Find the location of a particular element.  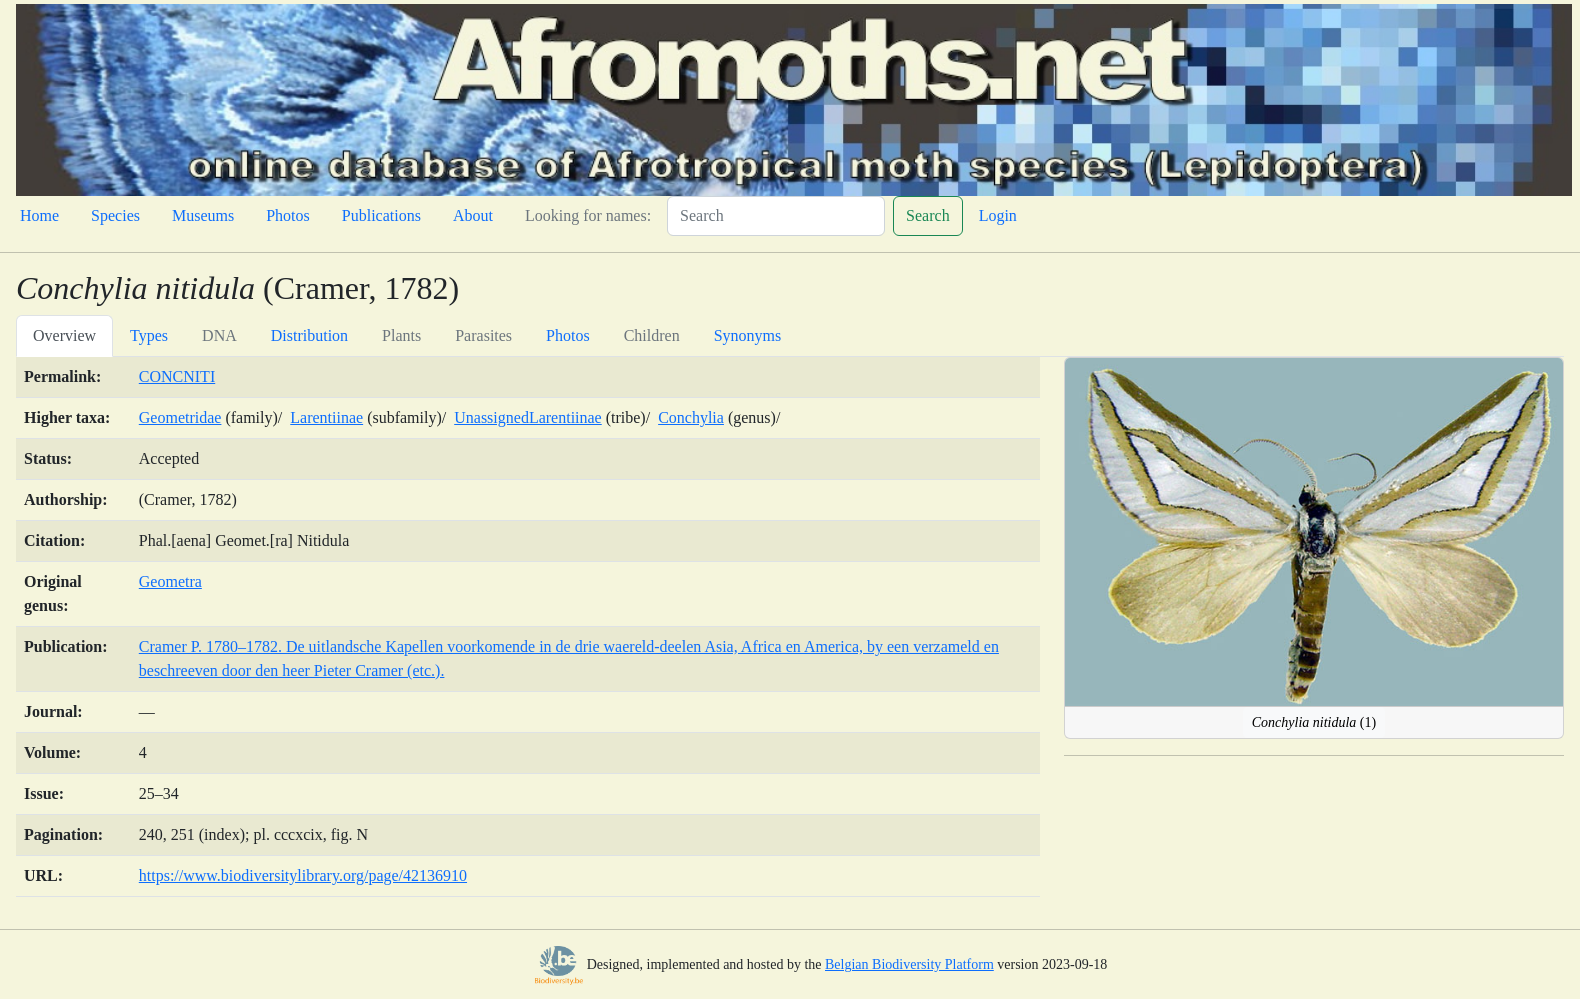

CONCNITI is located at coordinates (177, 376).